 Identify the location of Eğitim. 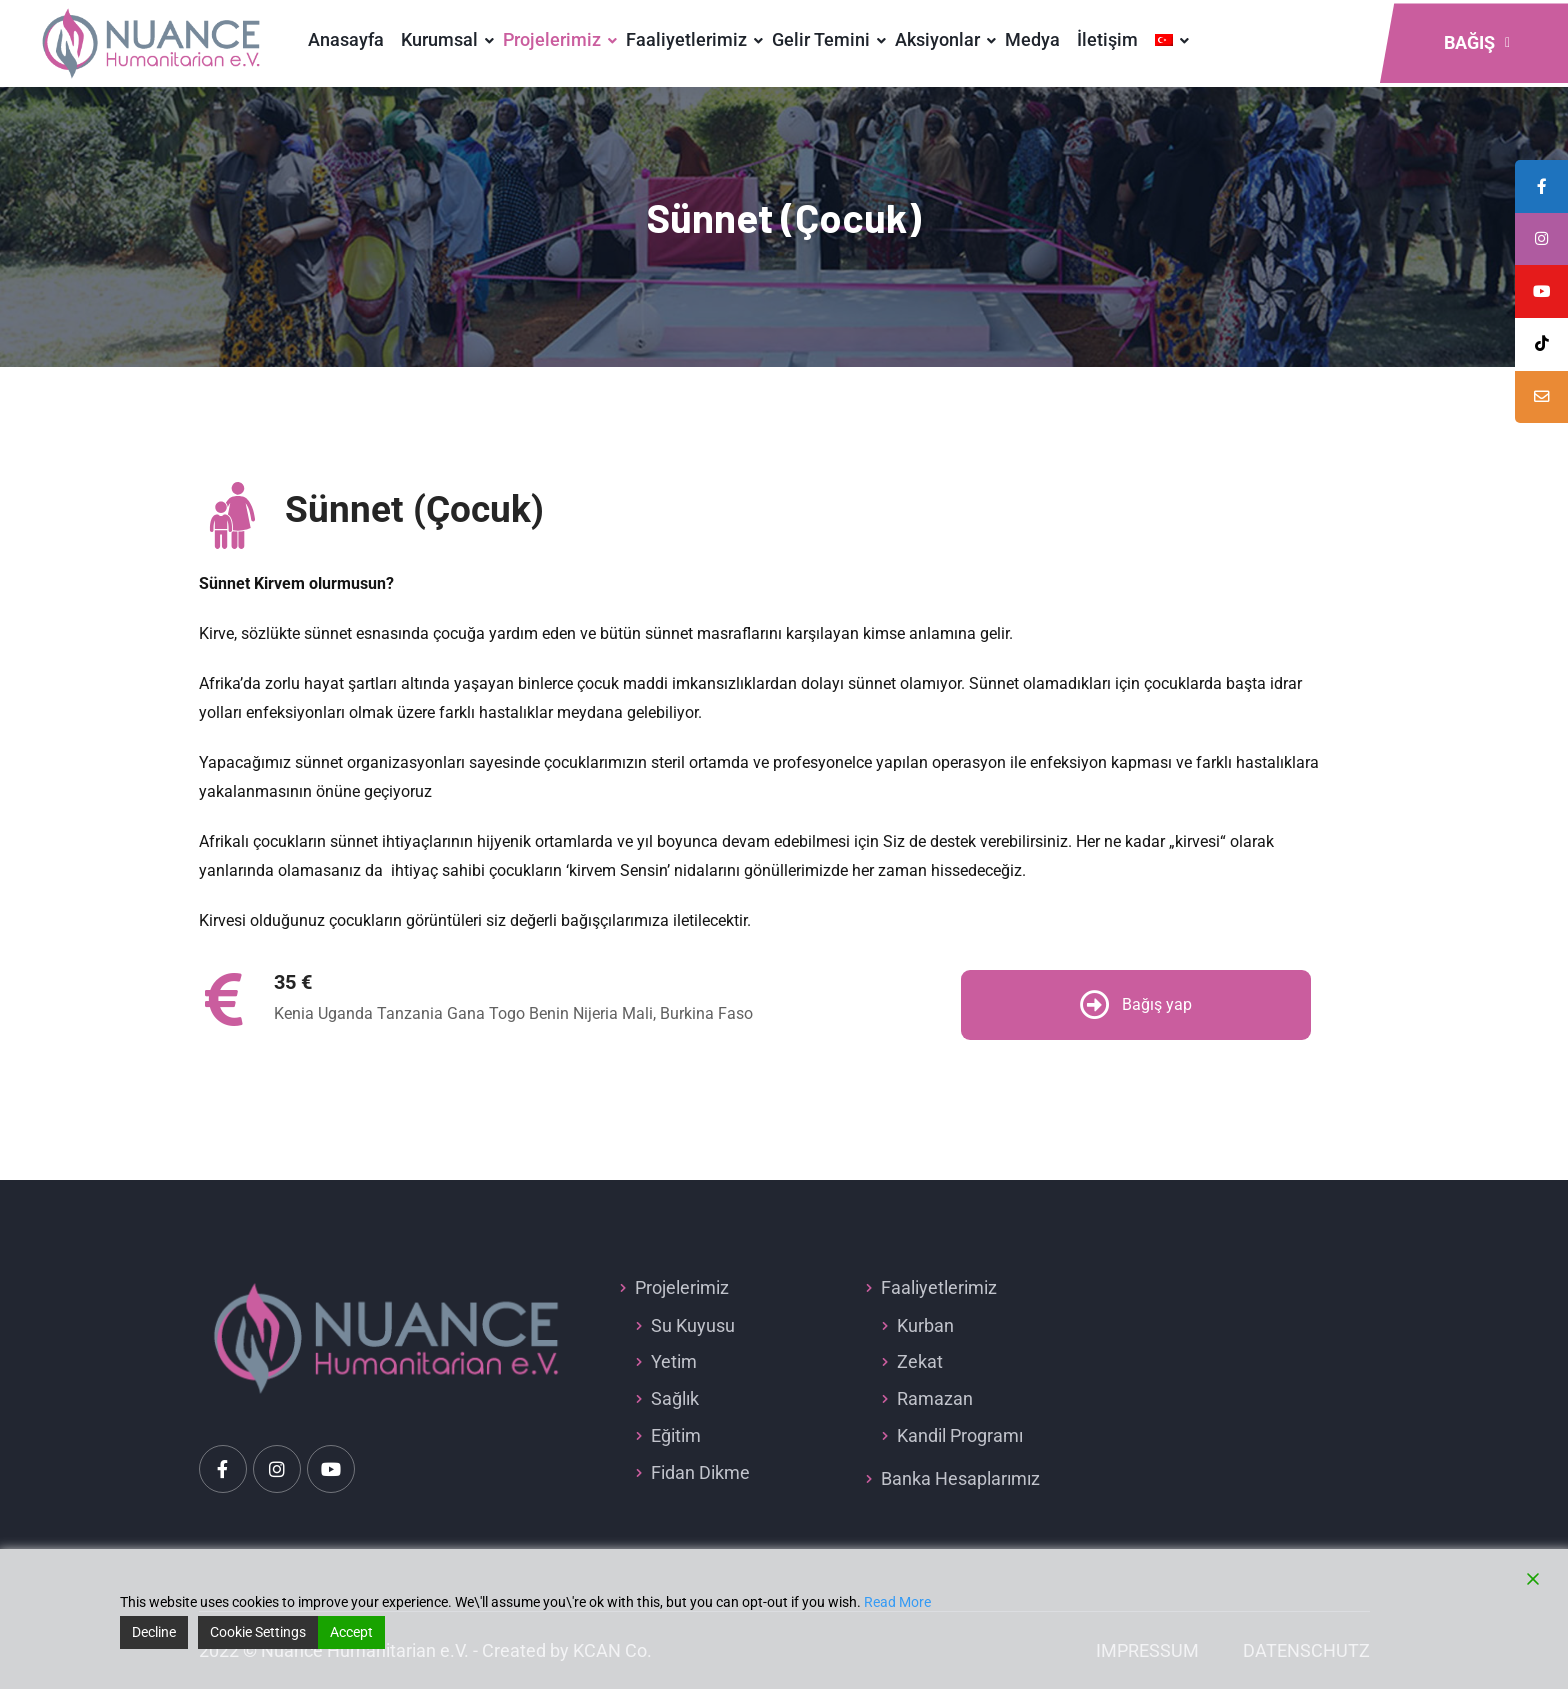
(676, 1435).